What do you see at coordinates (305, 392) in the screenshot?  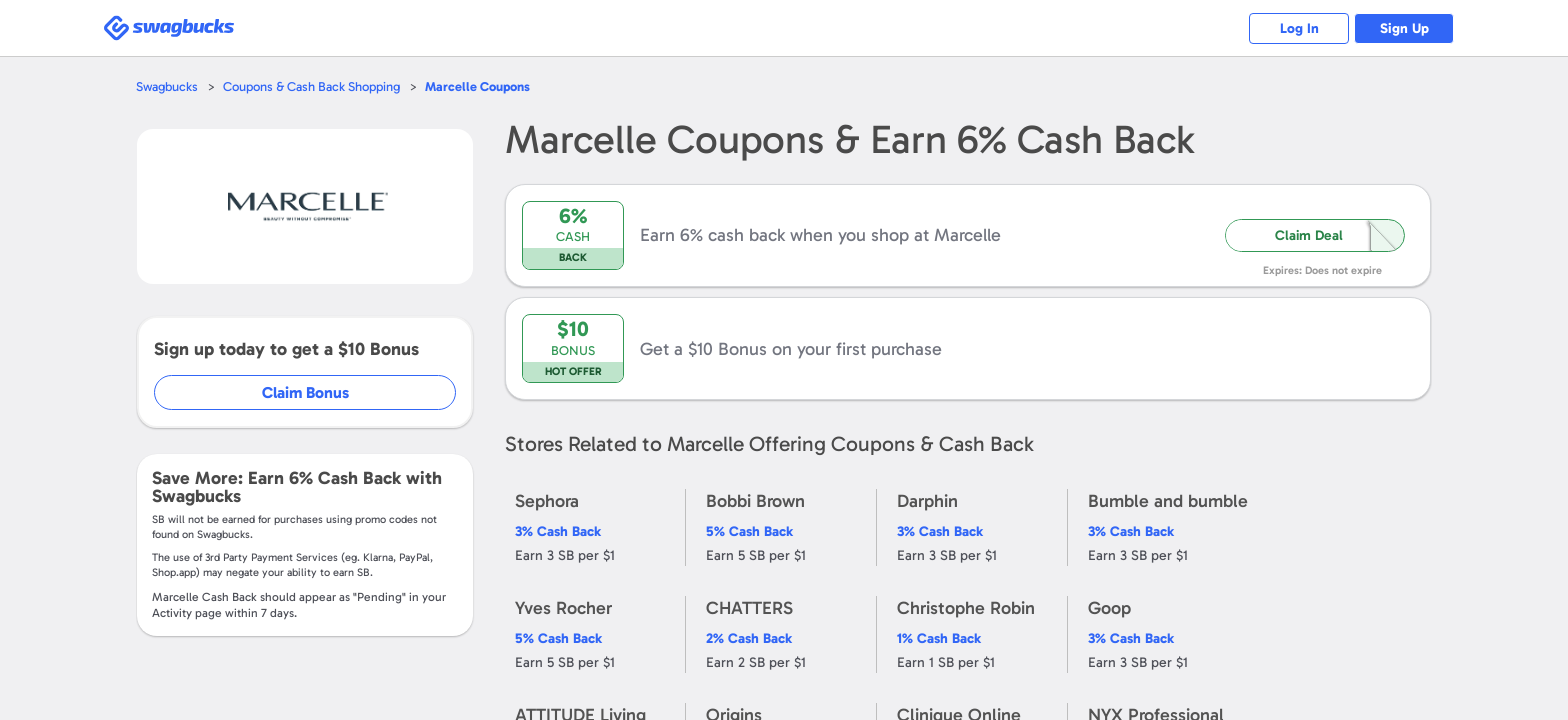 I see `Claim Bonus` at bounding box center [305, 392].